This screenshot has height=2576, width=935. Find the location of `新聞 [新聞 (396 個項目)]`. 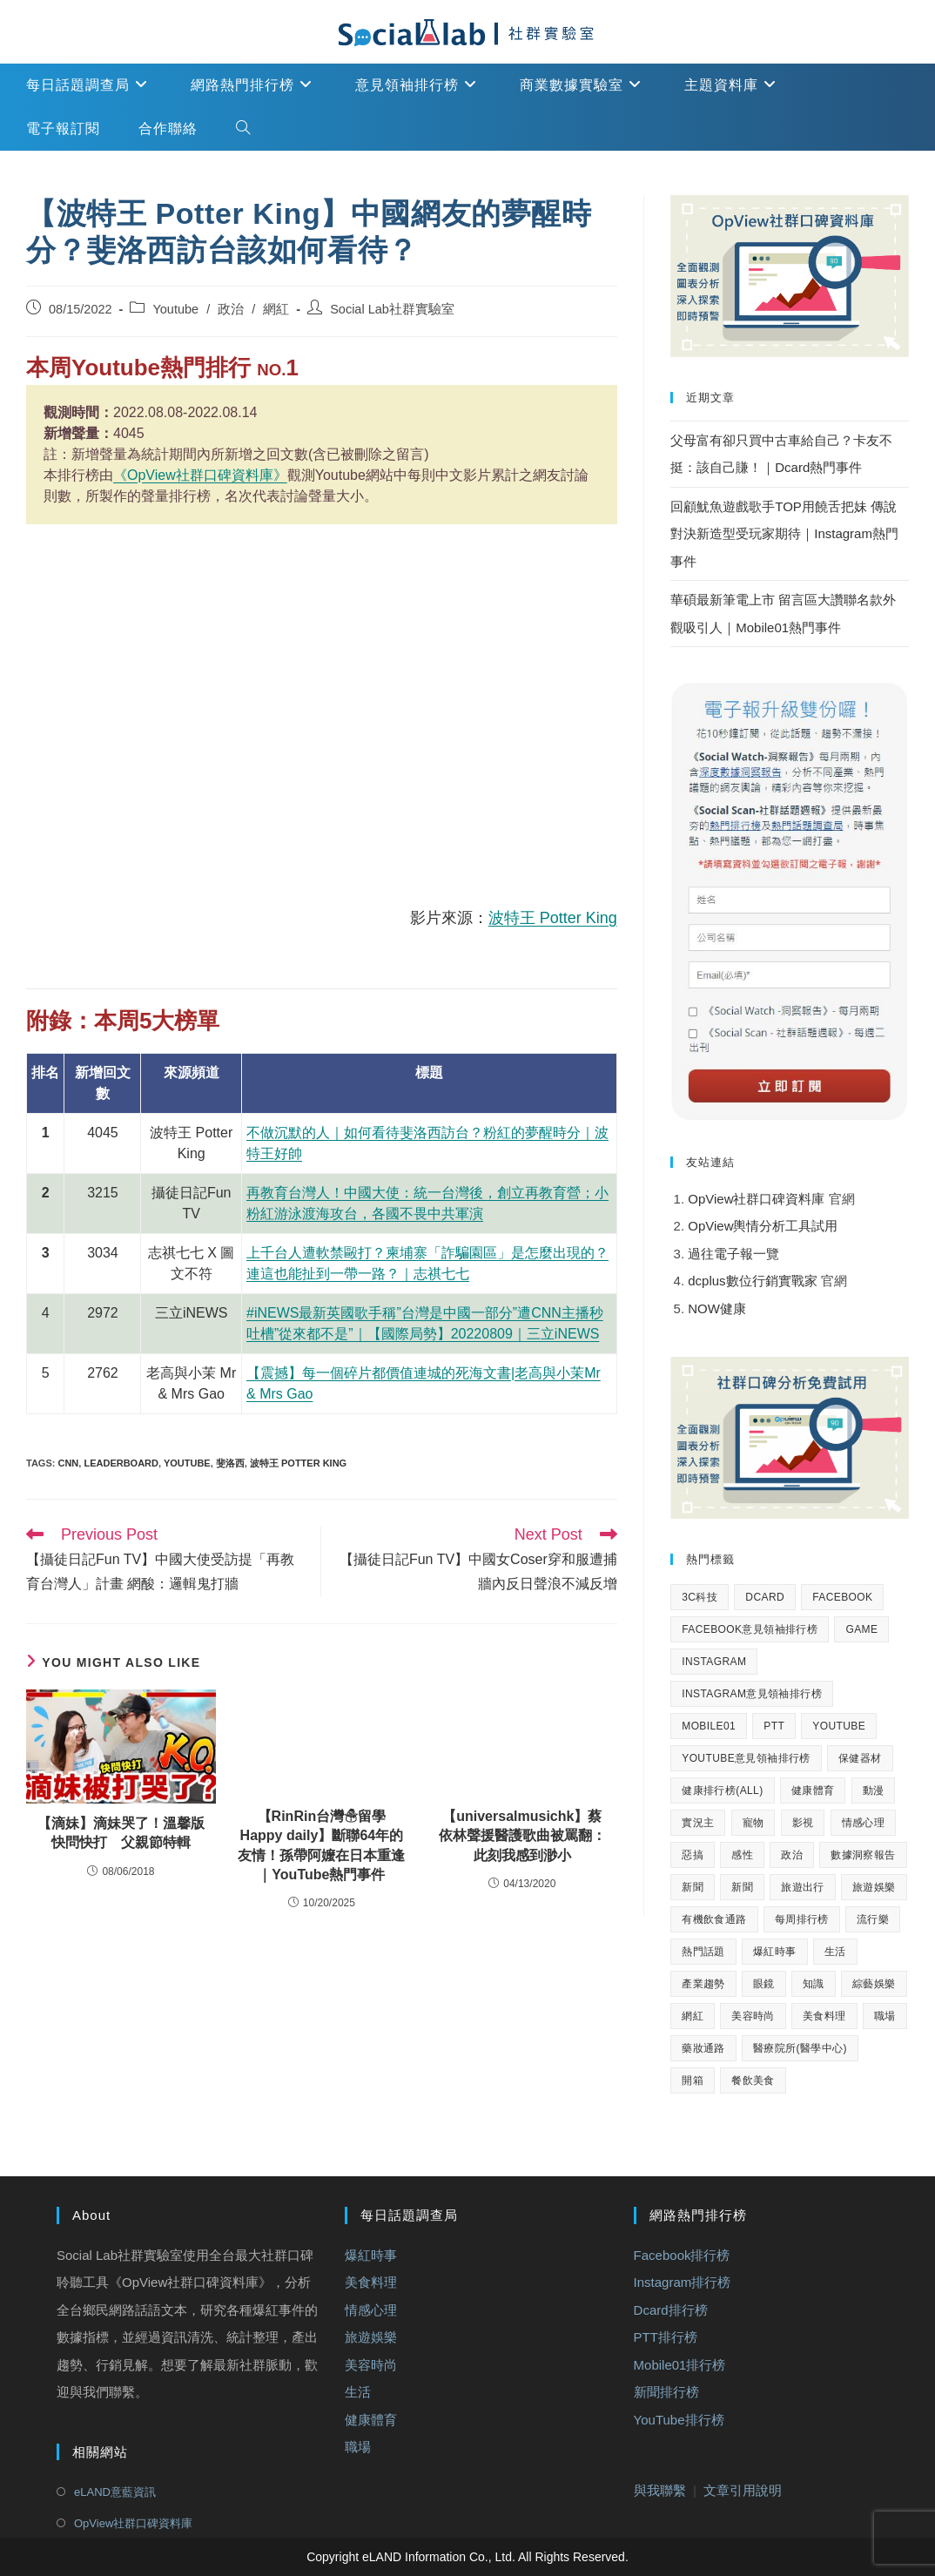

新聞 [新聞 (396 個項目)] is located at coordinates (692, 1887).